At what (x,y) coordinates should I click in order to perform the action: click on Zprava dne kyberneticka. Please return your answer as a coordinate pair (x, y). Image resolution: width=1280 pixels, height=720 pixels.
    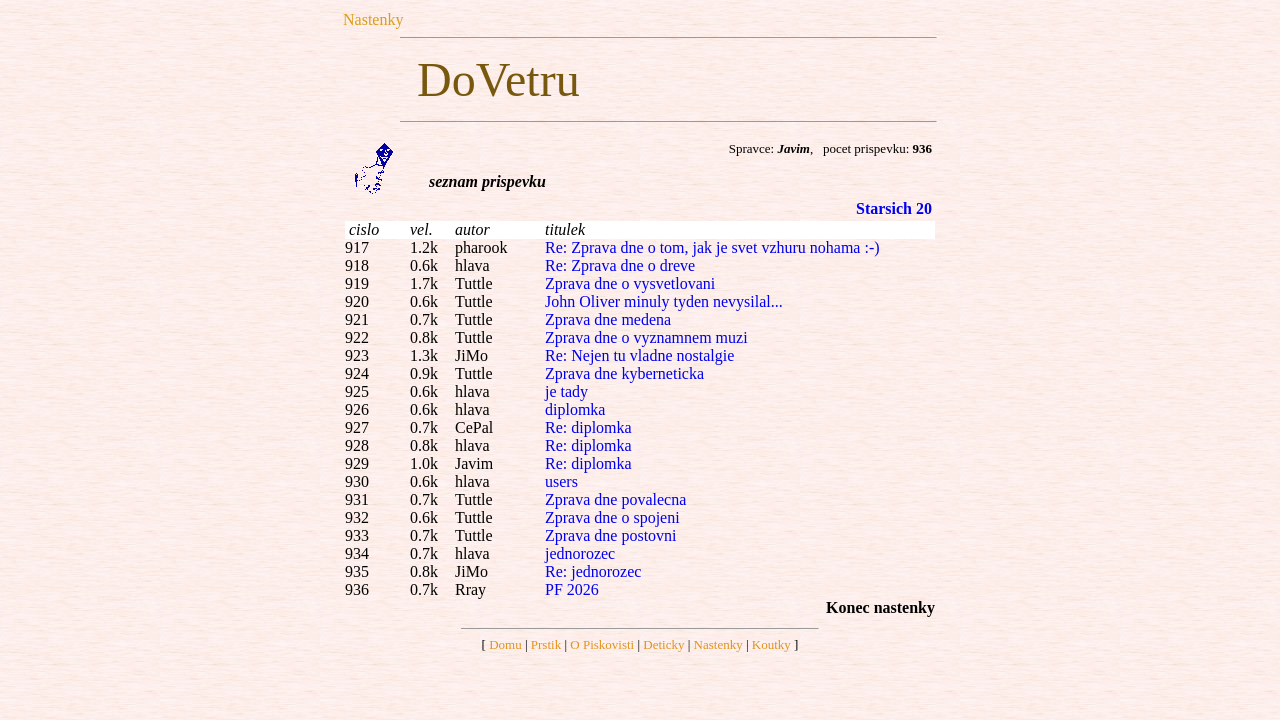
    Looking at the image, I should click on (624, 373).